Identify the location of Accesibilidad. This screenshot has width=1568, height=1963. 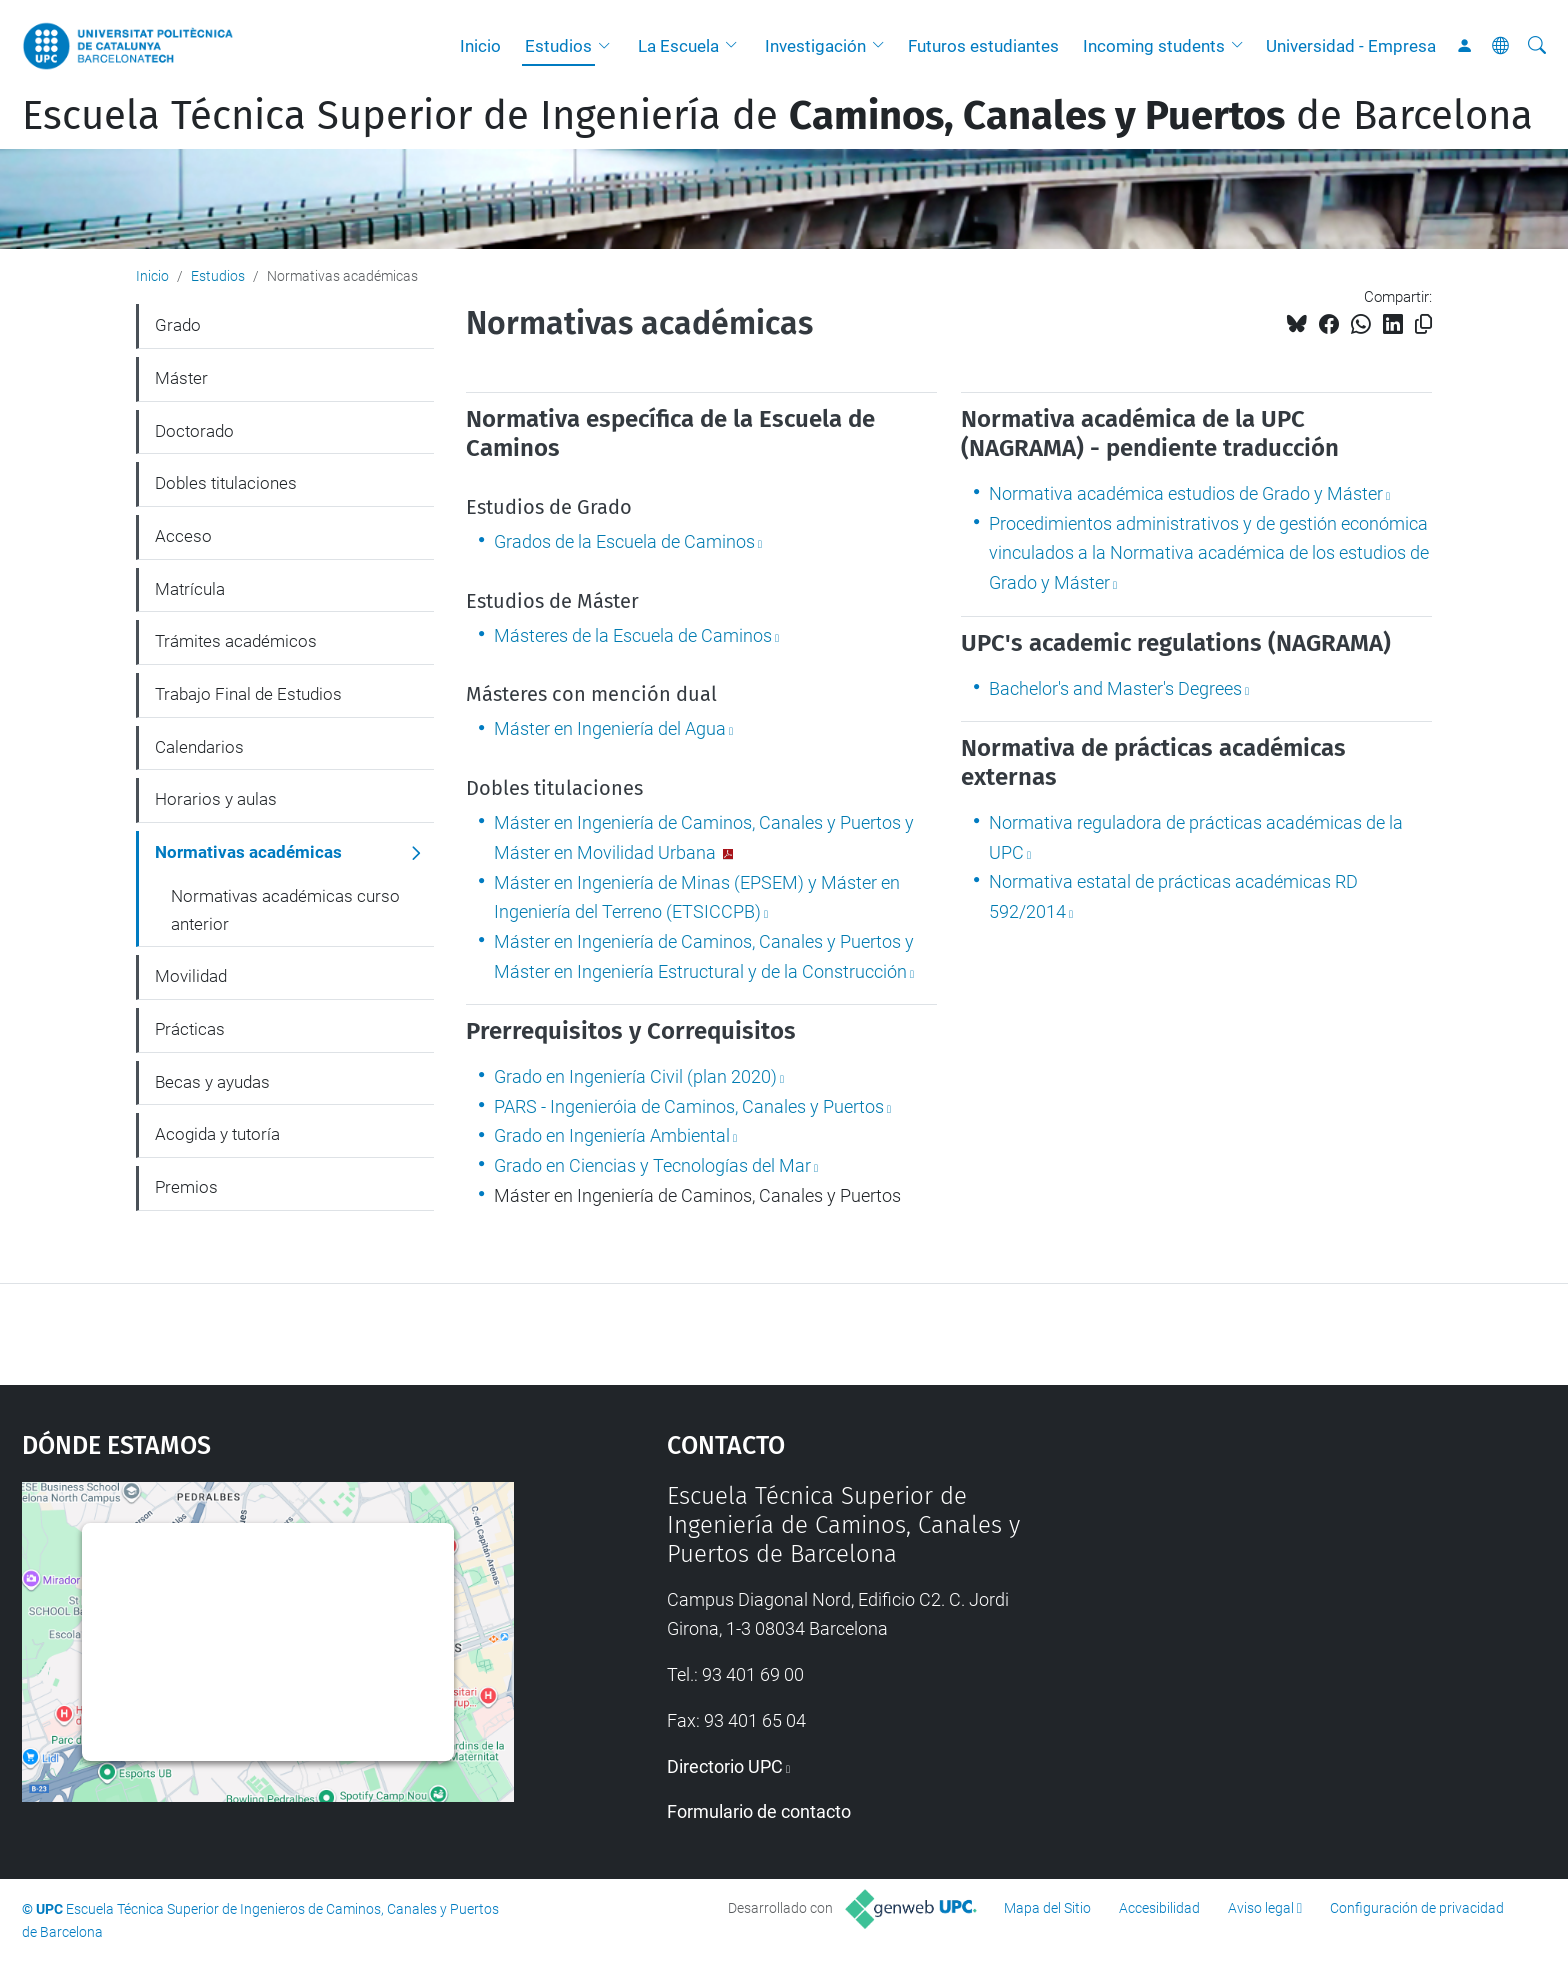
(1159, 1908).